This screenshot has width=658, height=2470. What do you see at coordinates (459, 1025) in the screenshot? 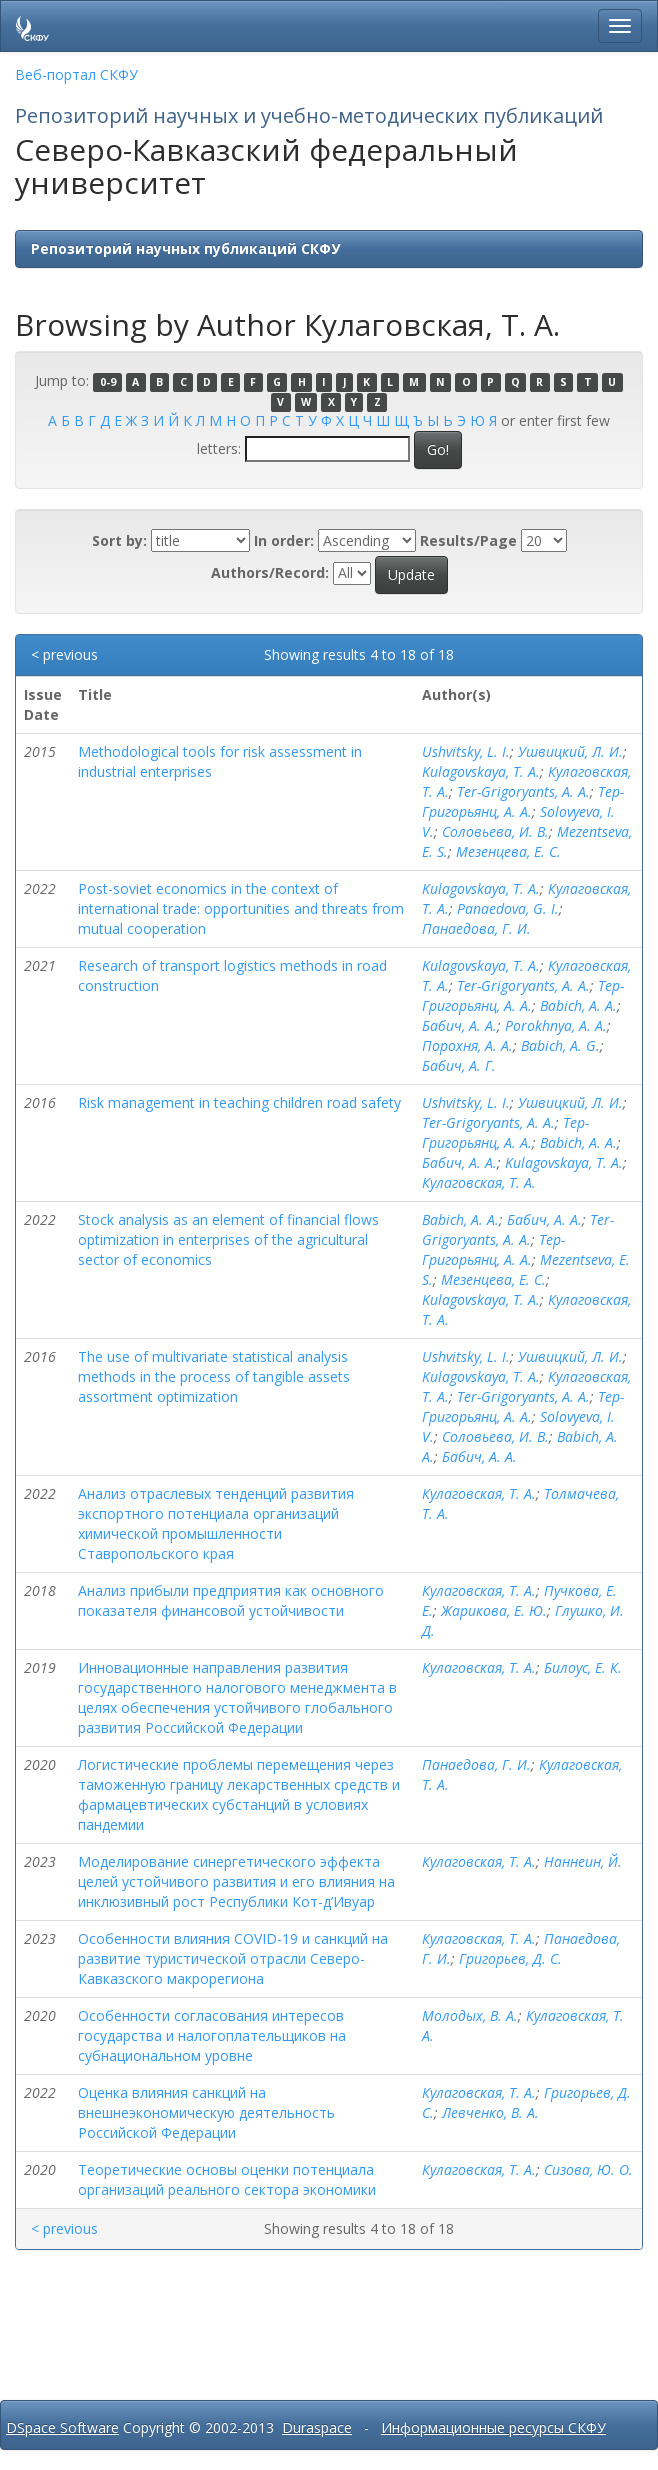
I see `Бабич, А. А.` at bounding box center [459, 1025].